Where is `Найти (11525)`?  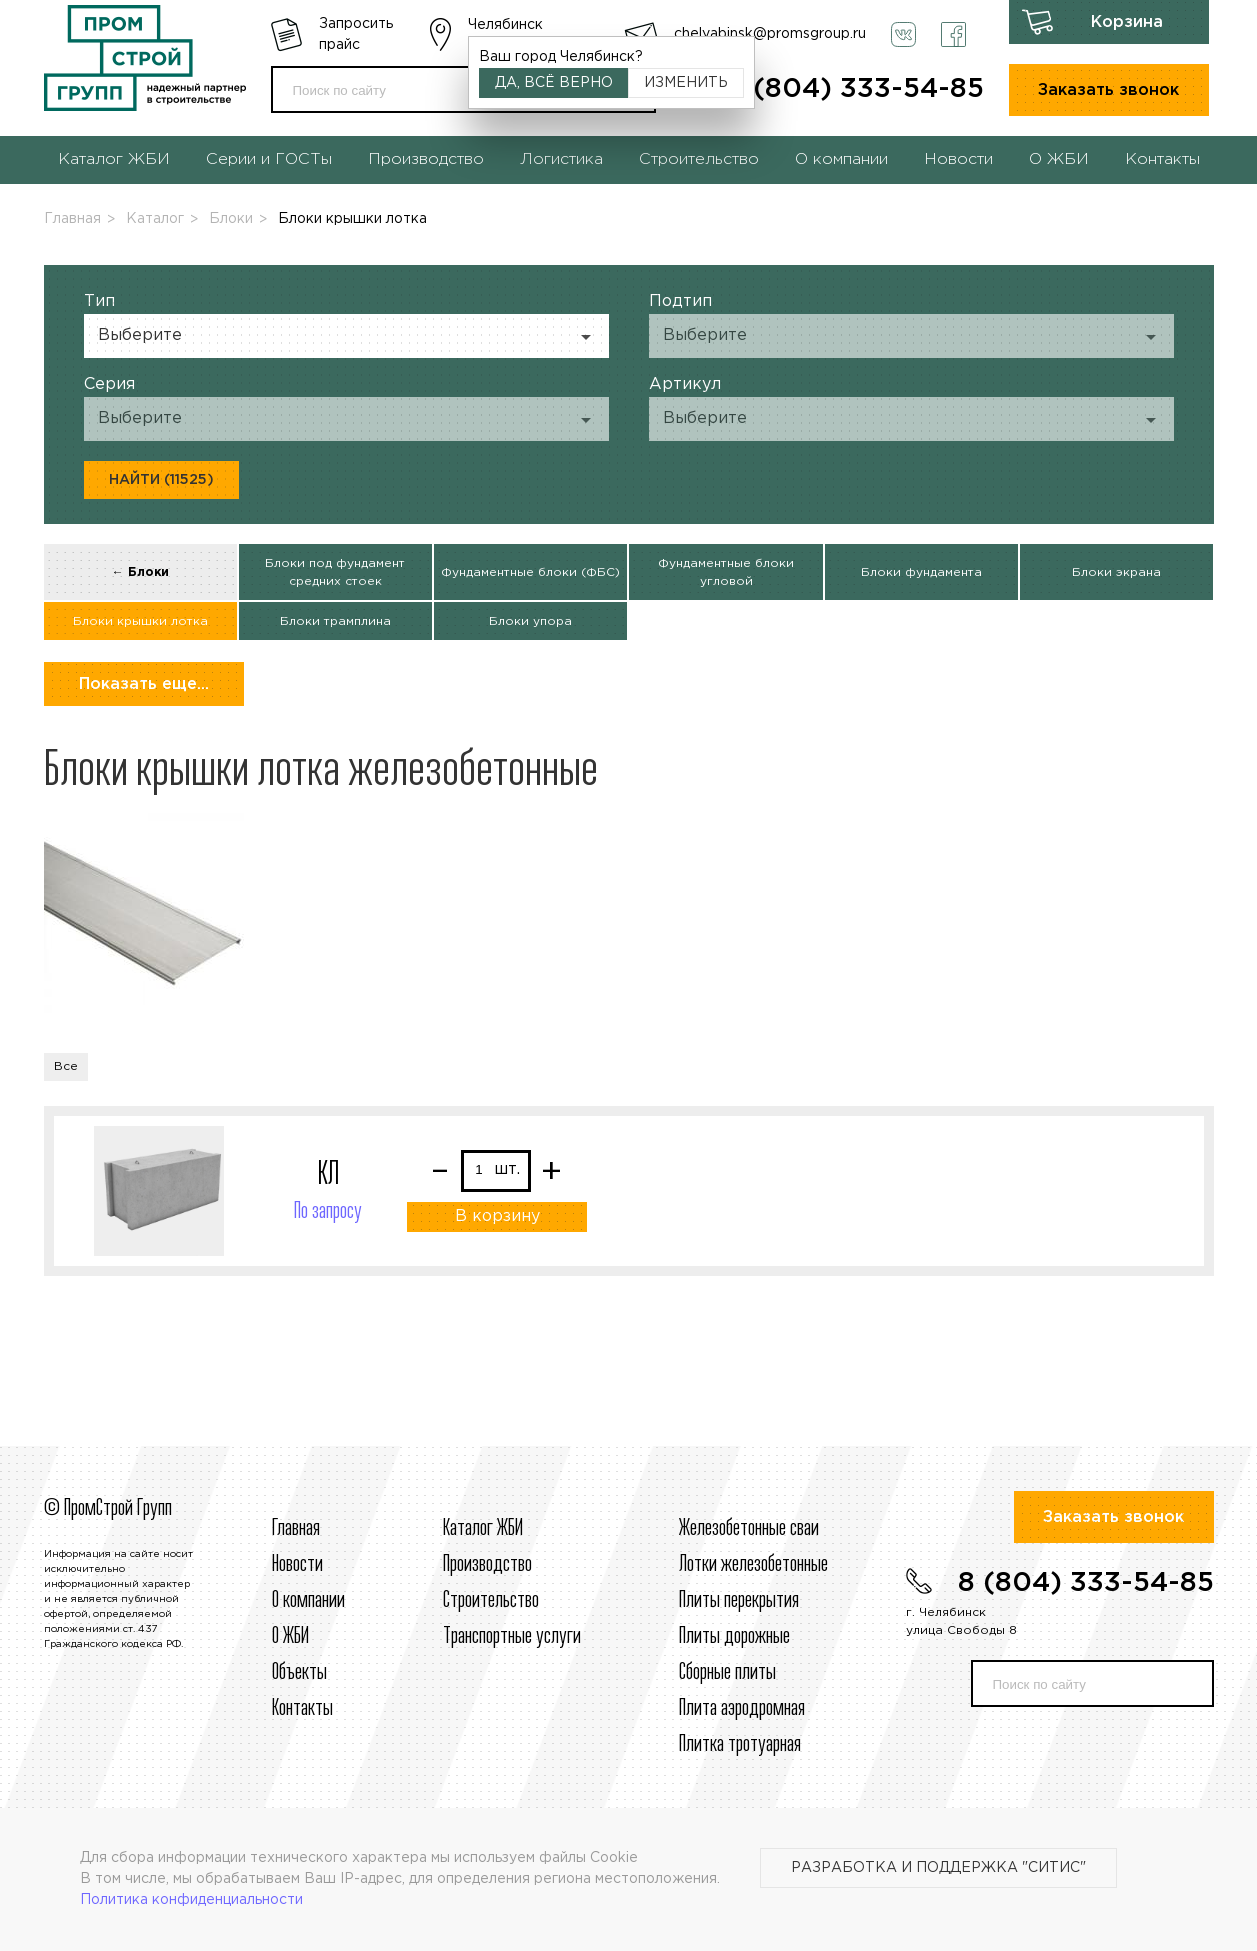
Найти (11525) is located at coordinates (161, 480).